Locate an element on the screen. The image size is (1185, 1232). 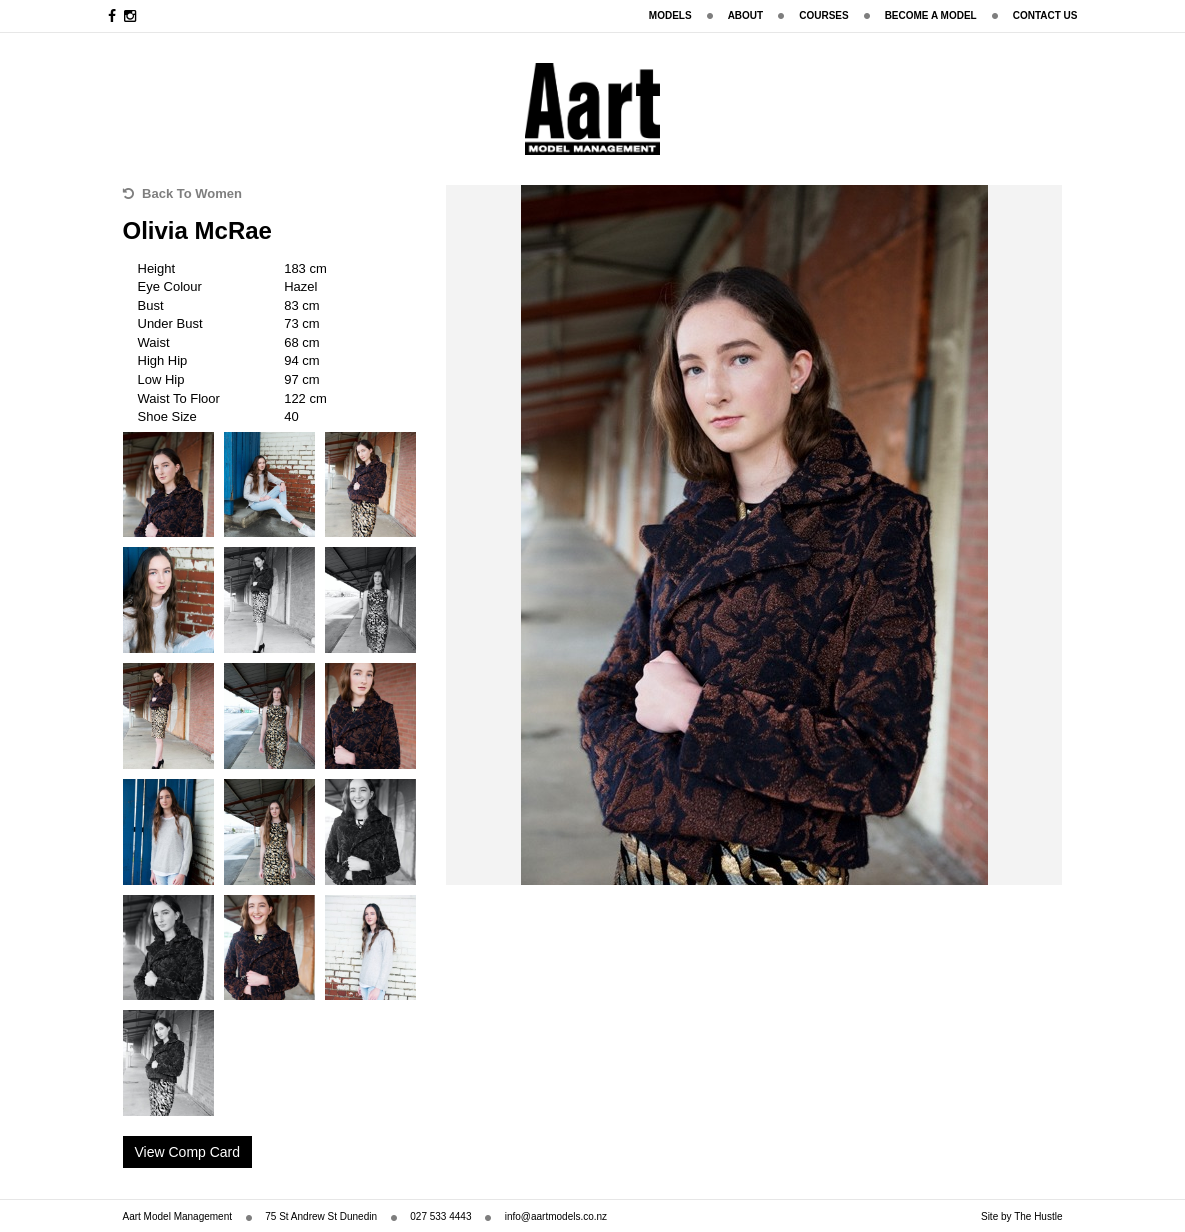
Contact Us is located at coordinates (1045, 15).